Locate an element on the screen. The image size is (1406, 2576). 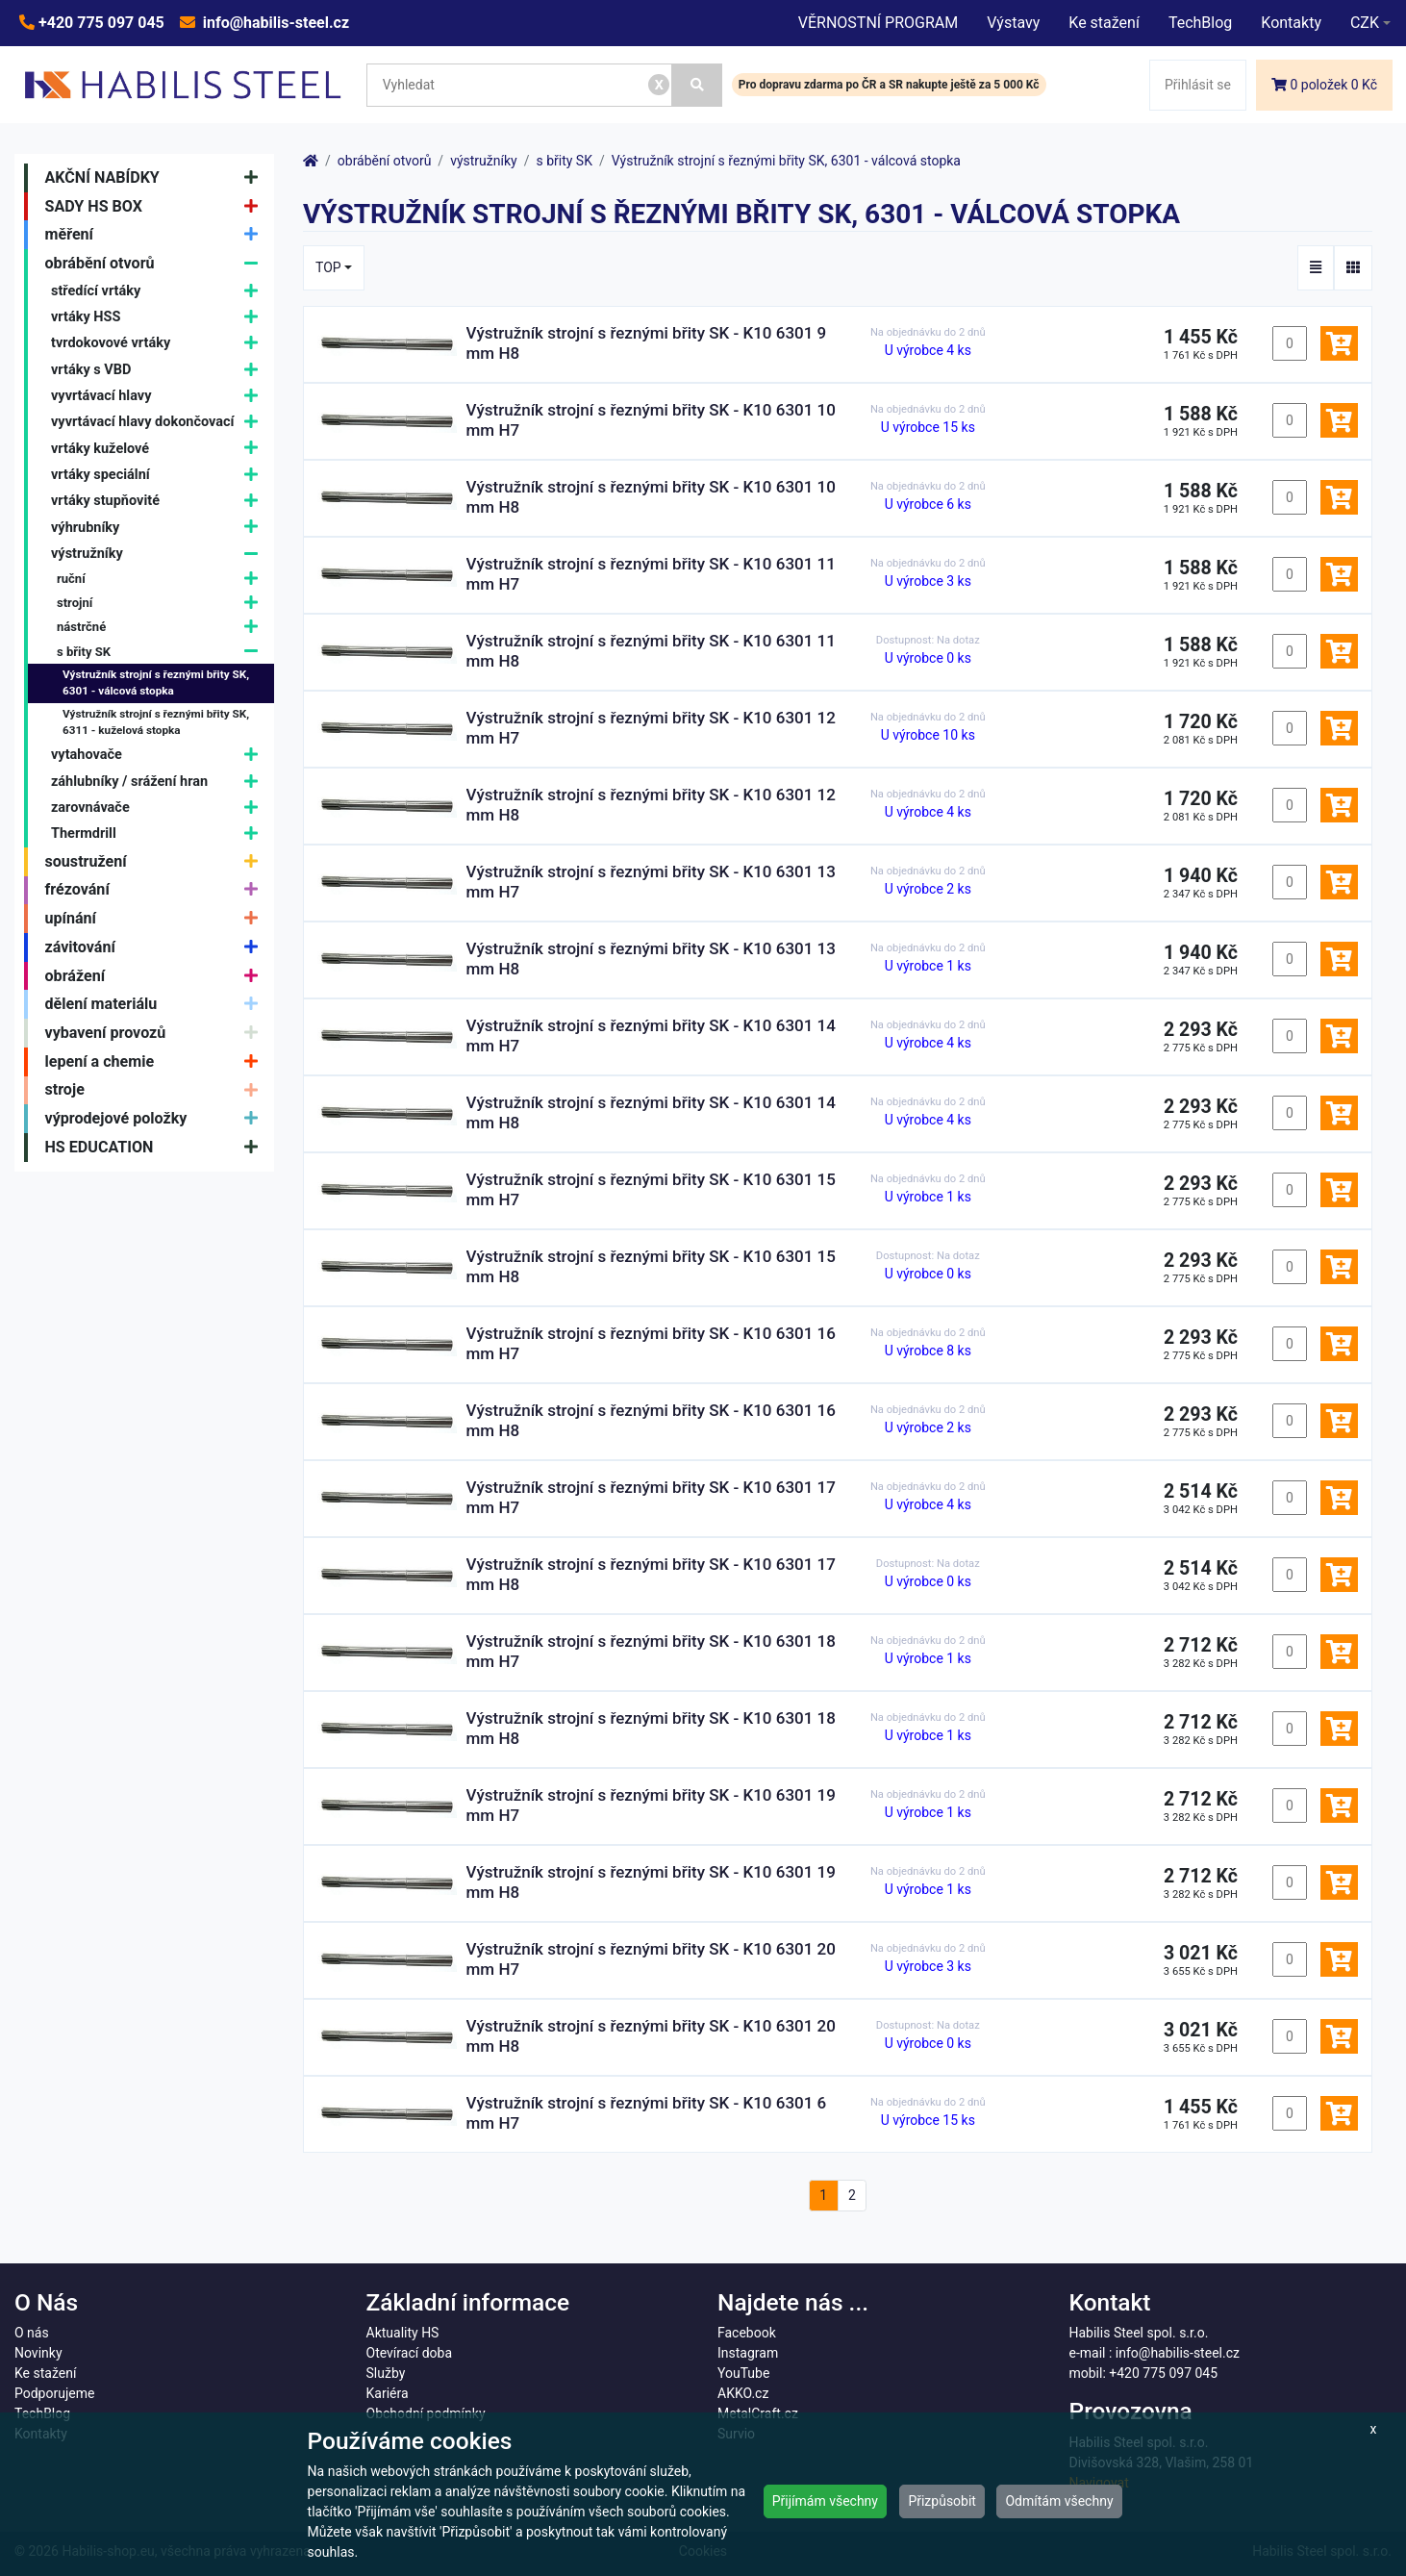
Výstavy is located at coordinates (1013, 22).